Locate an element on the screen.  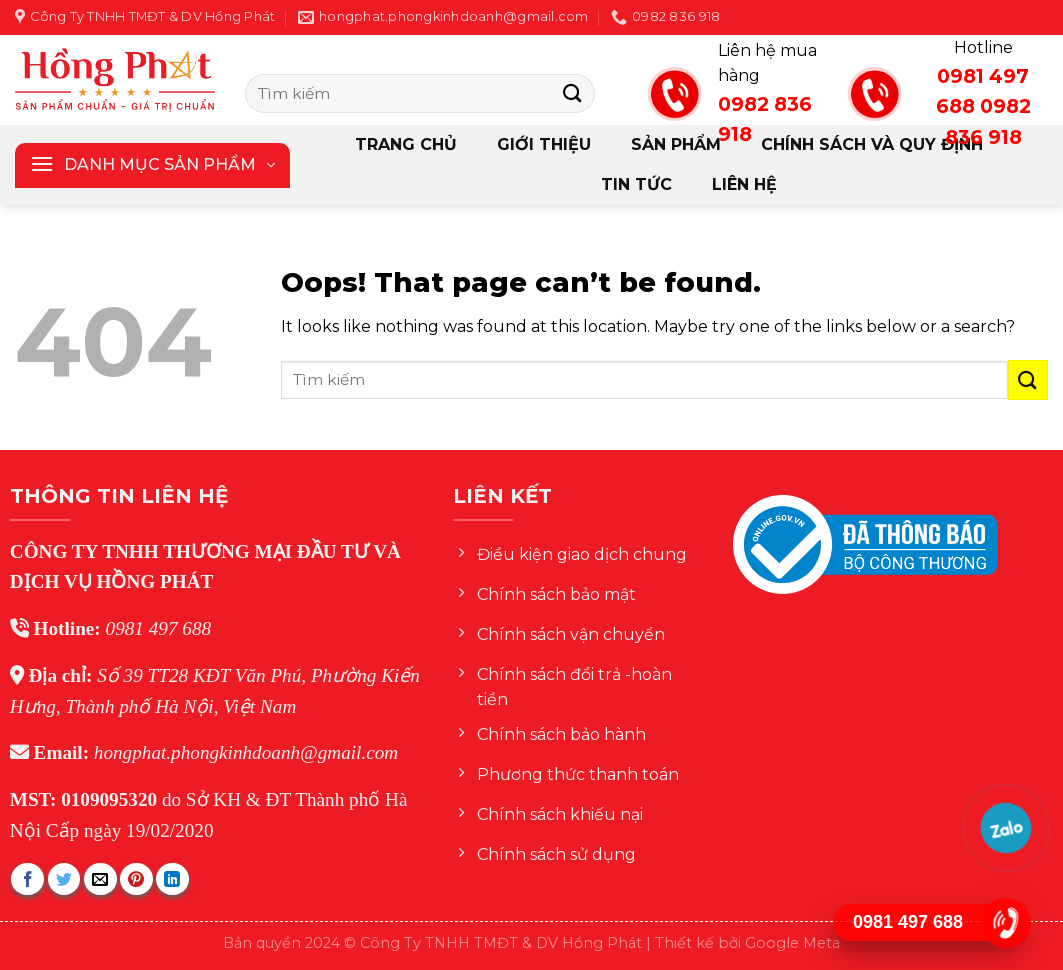
Tin tức is located at coordinates (636, 184).